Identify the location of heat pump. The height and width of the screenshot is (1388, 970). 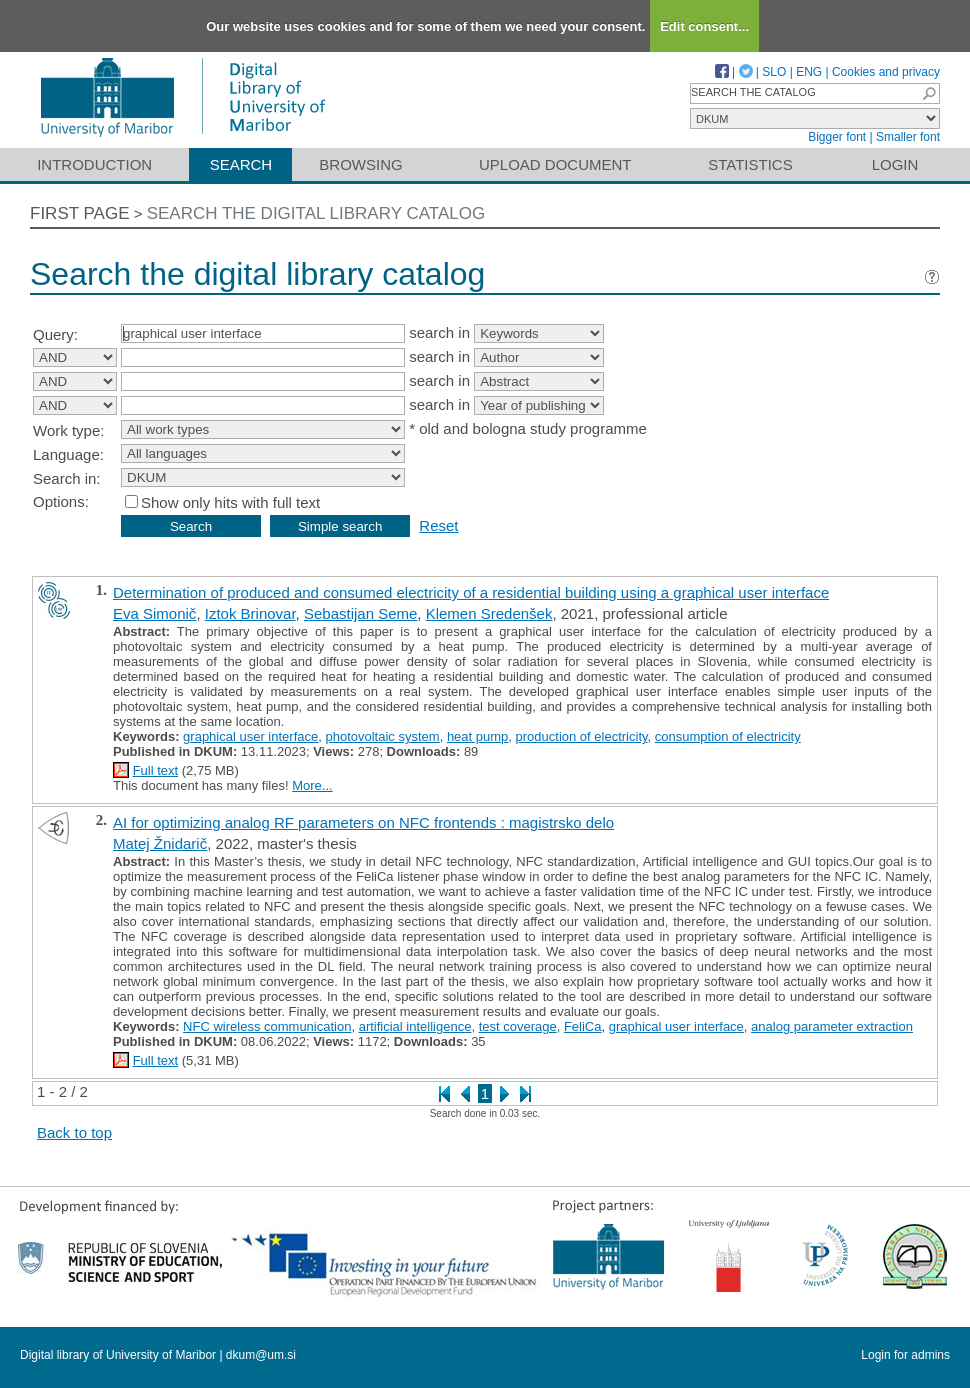
(477, 736).